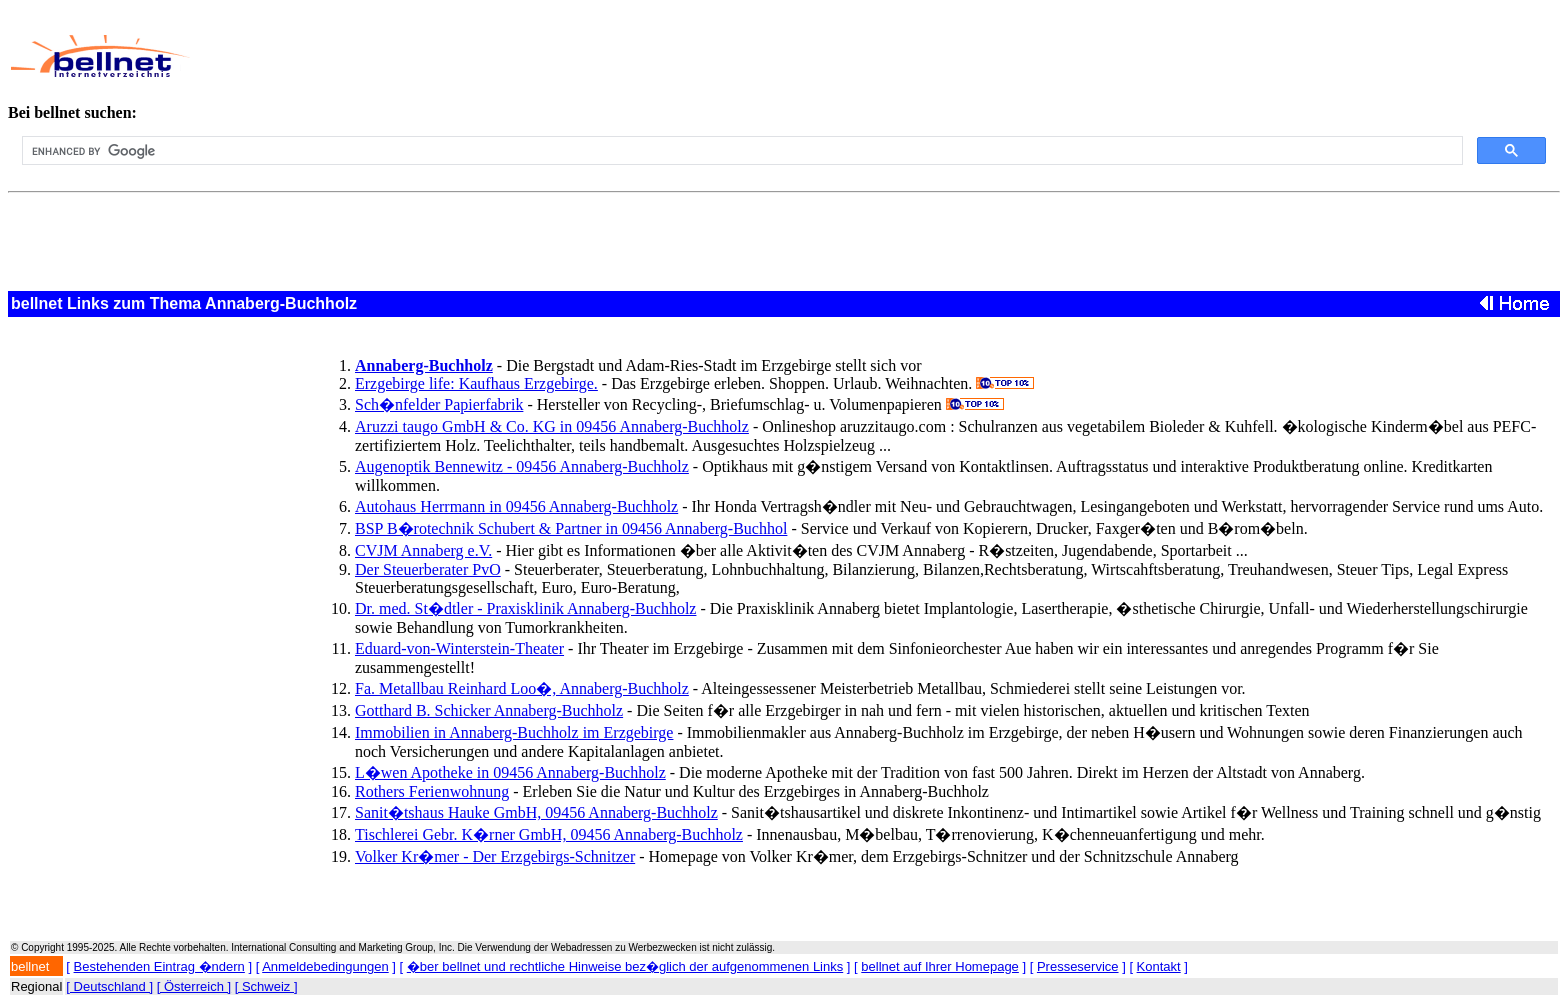 This screenshot has height=1007, width=1568. I want to click on Der Steuerberater PvO, so click(428, 569).